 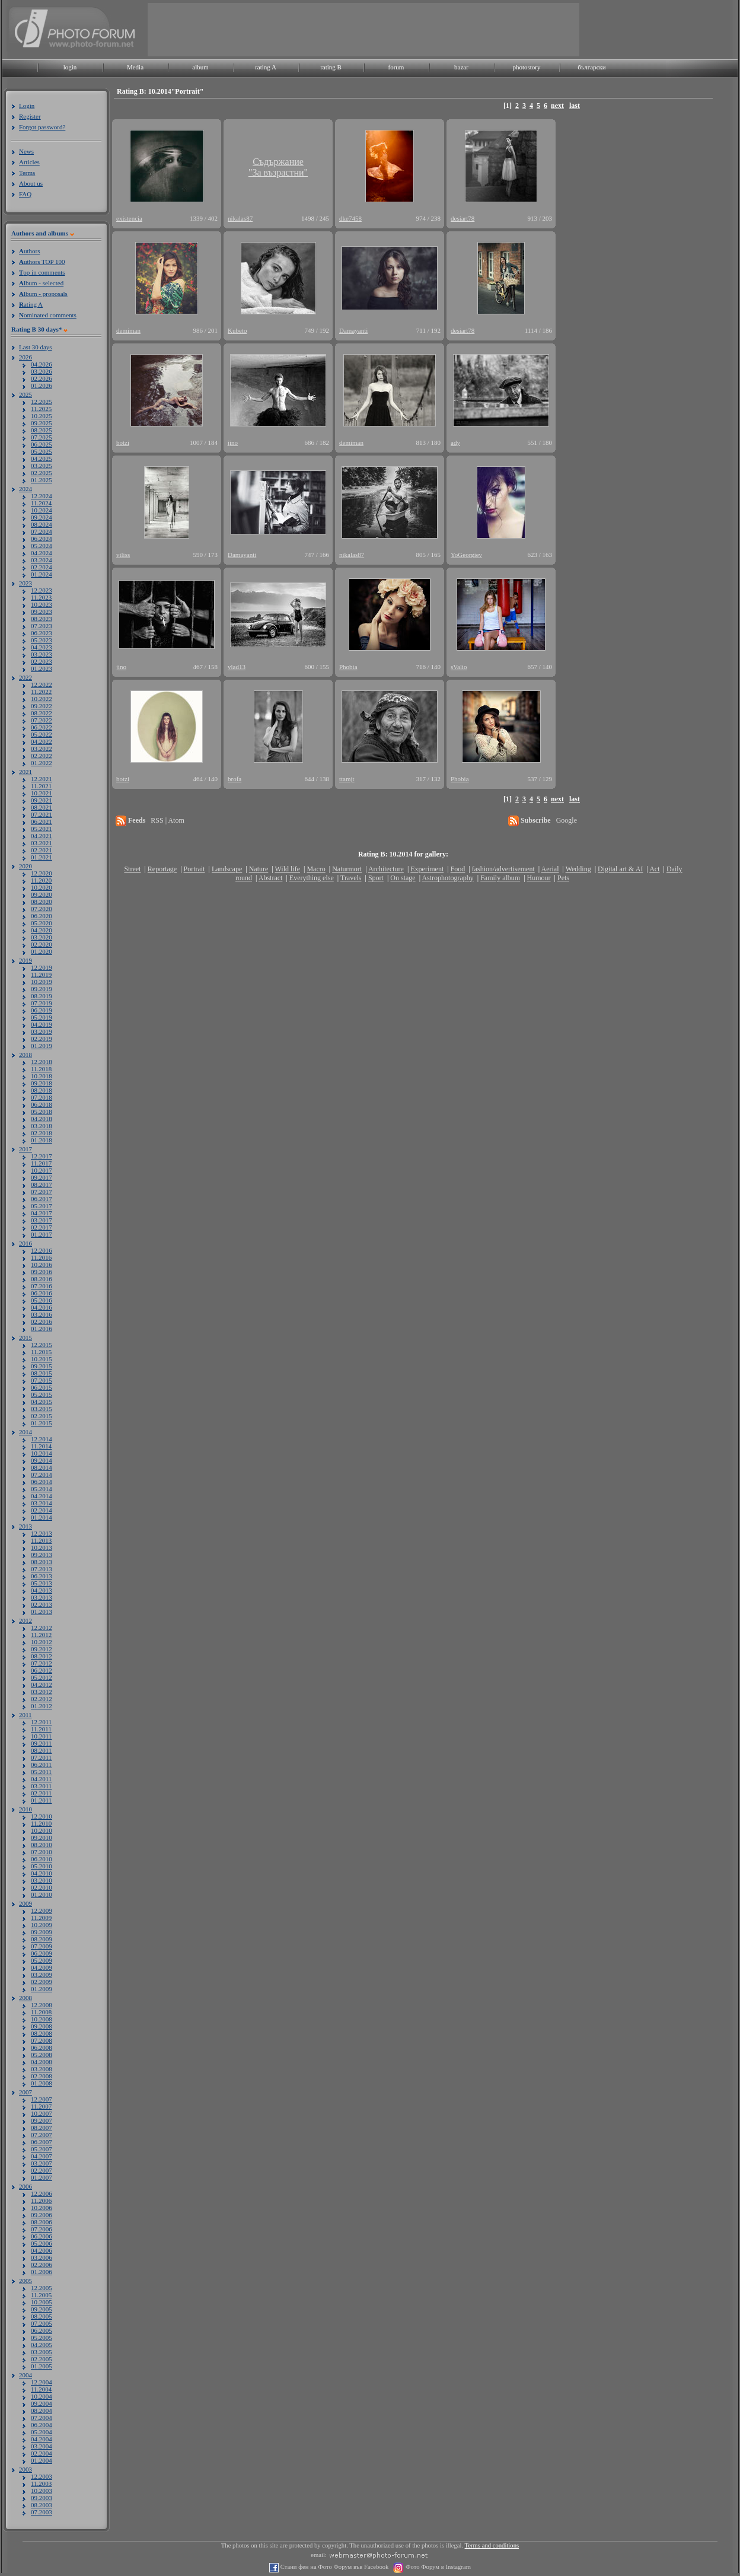 I want to click on 04.2017, so click(x=41, y=1213).